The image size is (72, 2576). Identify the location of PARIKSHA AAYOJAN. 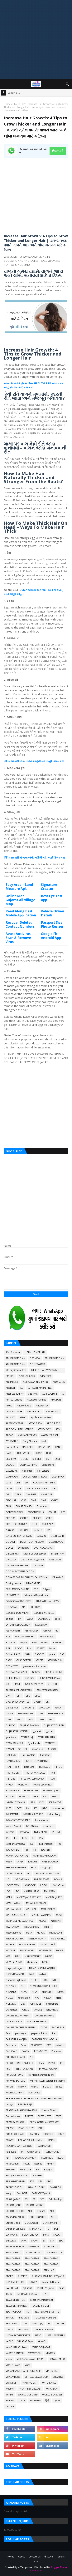
(16, 2039).